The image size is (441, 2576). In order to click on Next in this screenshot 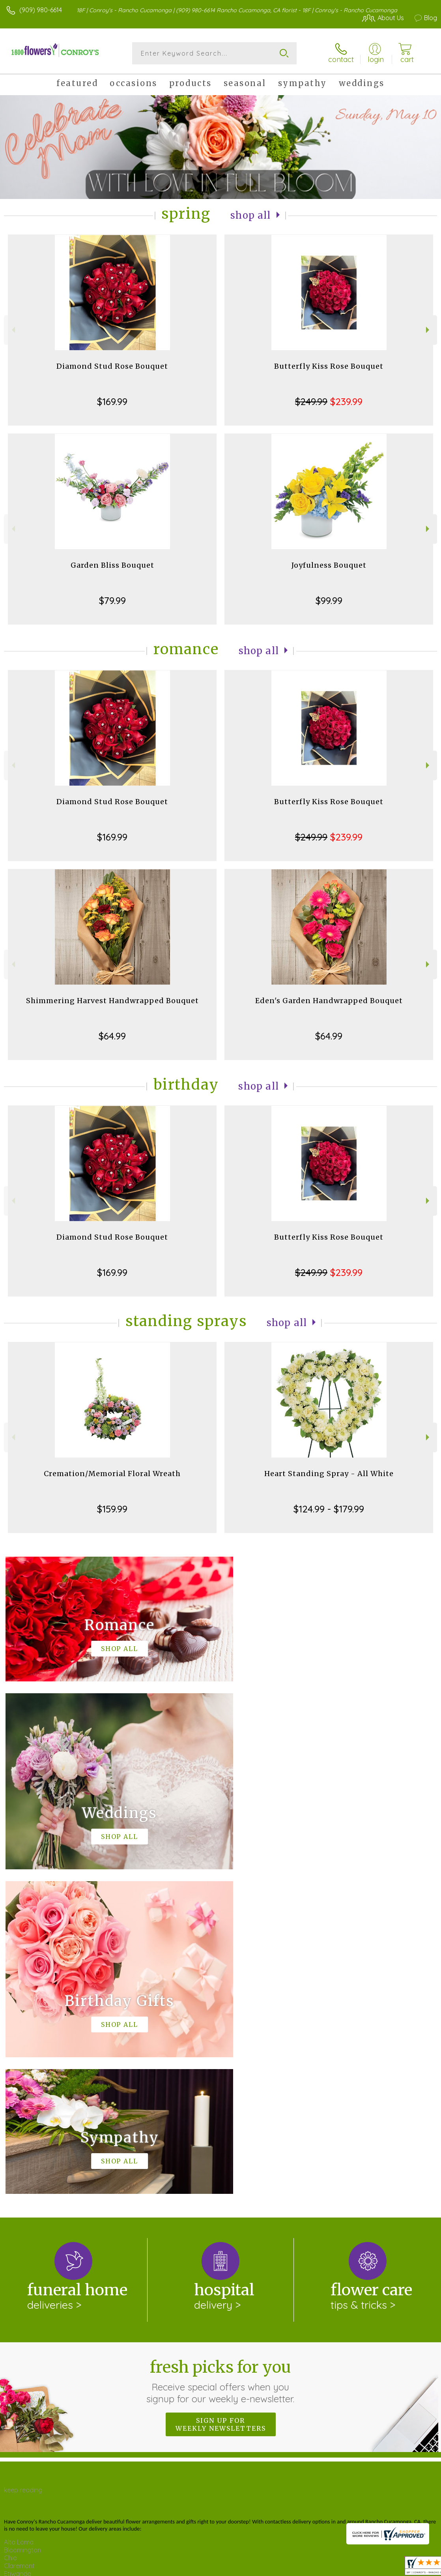, I will do `click(428, 330)`.